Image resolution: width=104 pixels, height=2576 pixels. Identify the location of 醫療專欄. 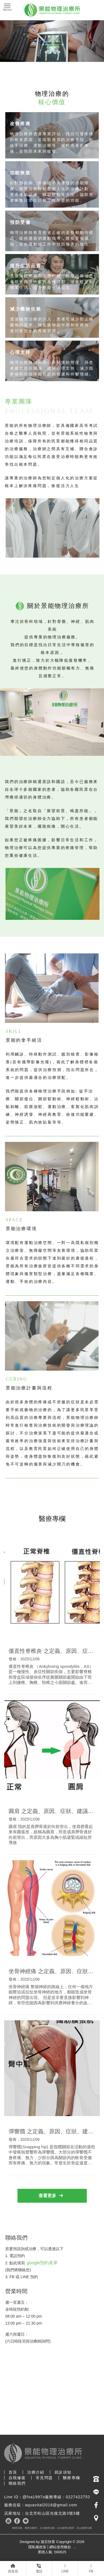
(71, 2478).